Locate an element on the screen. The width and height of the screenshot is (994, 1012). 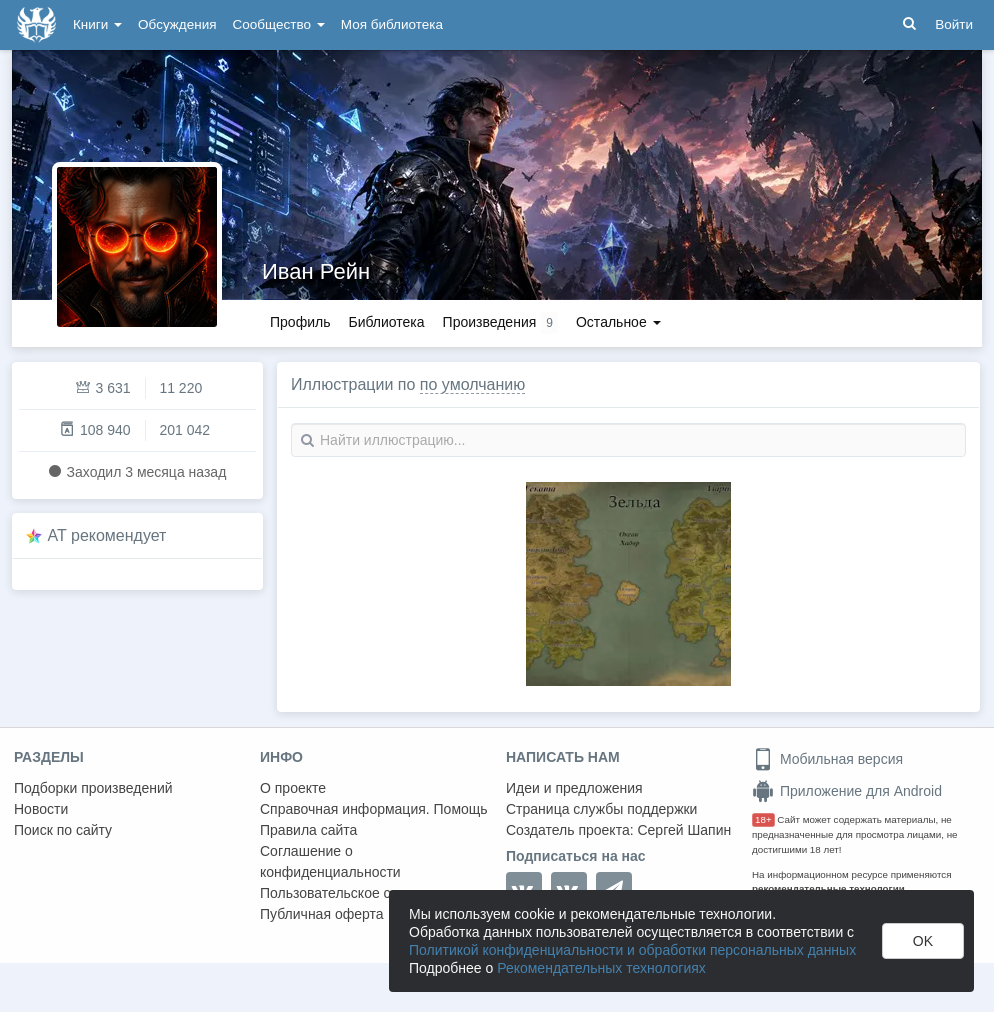
Обсуждения is located at coordinates (177, 24).